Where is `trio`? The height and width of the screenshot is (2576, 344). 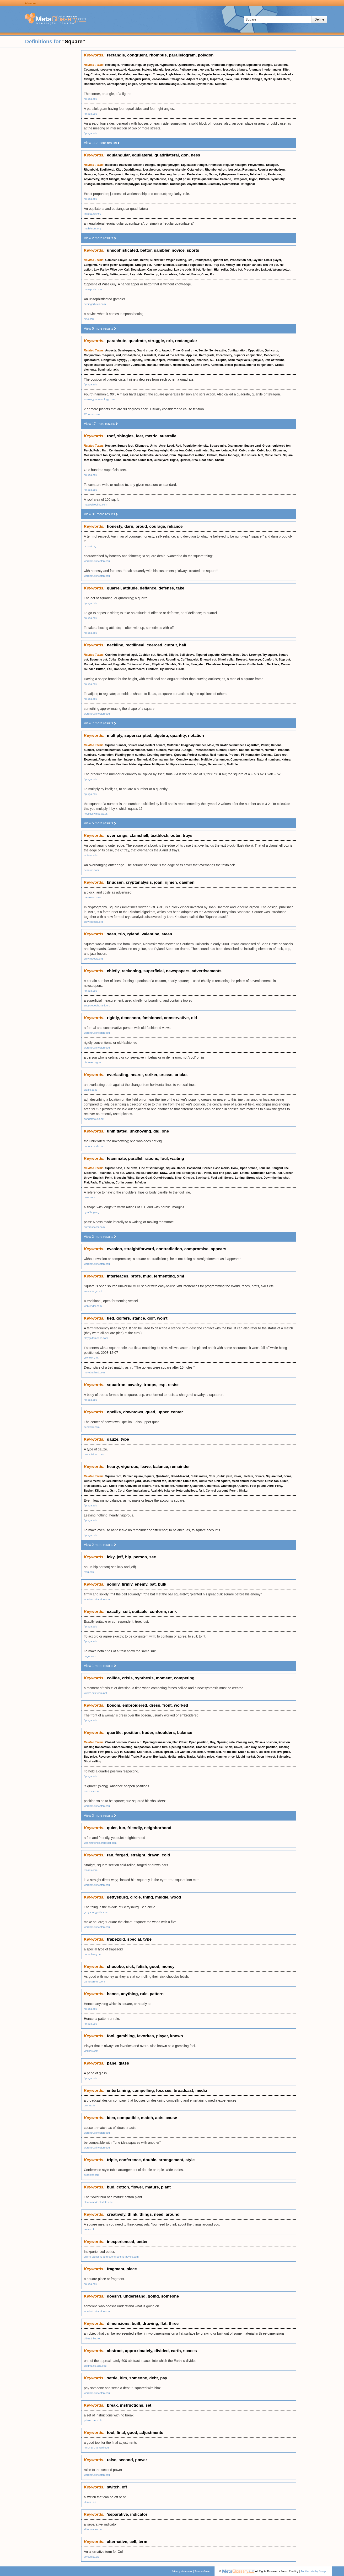 trio is located at coordinates (121, 934).